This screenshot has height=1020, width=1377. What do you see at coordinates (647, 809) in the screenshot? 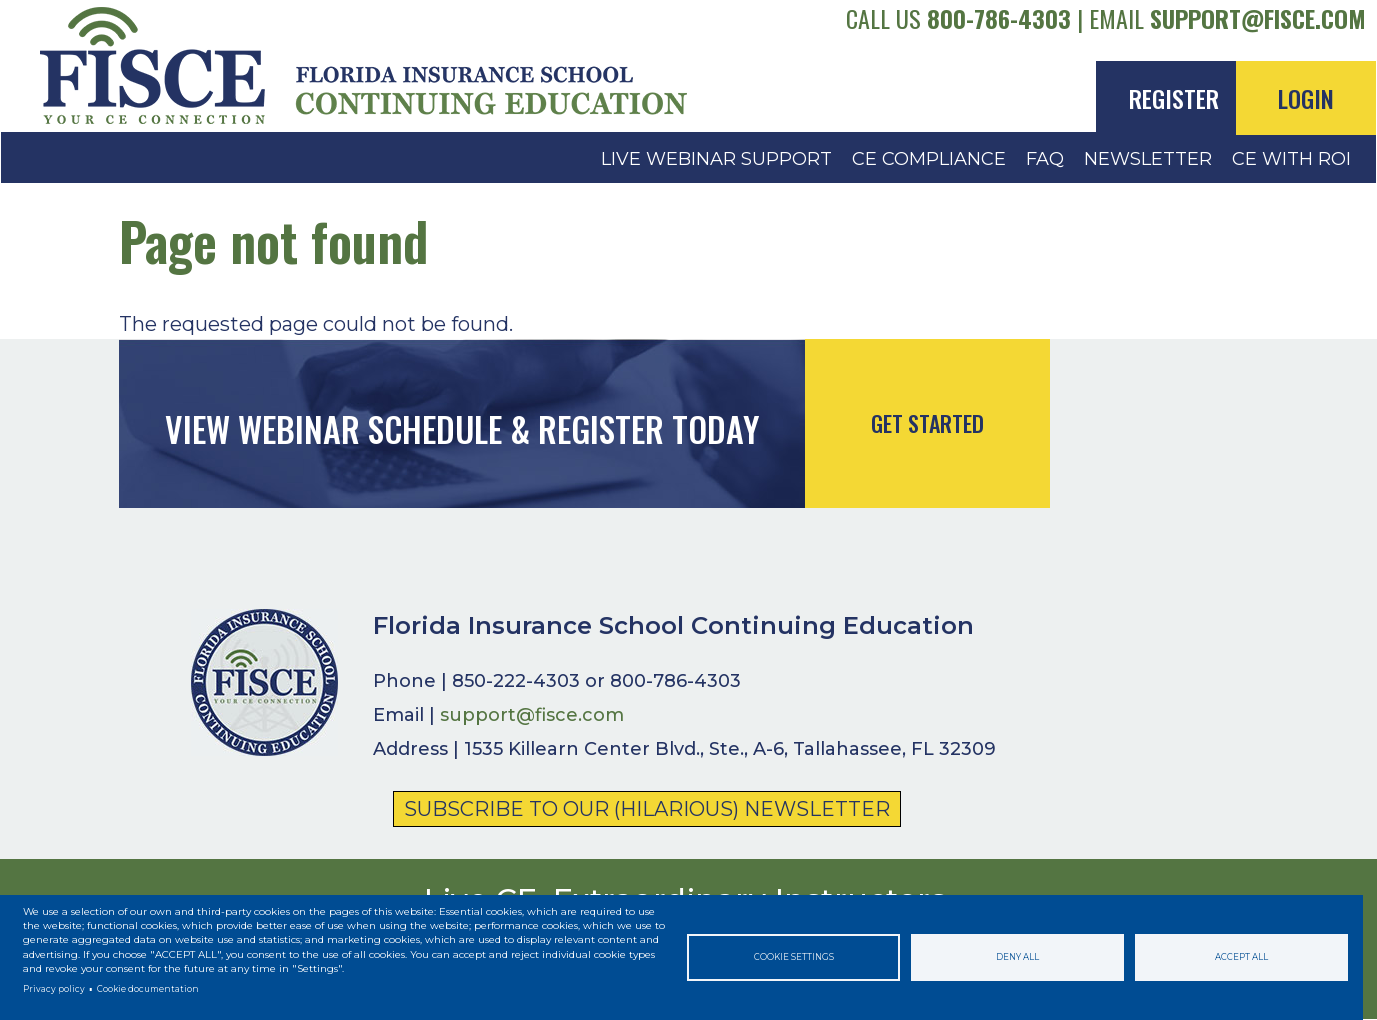
I see `Subscribe to Our (Hilarious) Newsletter` at bounding box center [647, 809].